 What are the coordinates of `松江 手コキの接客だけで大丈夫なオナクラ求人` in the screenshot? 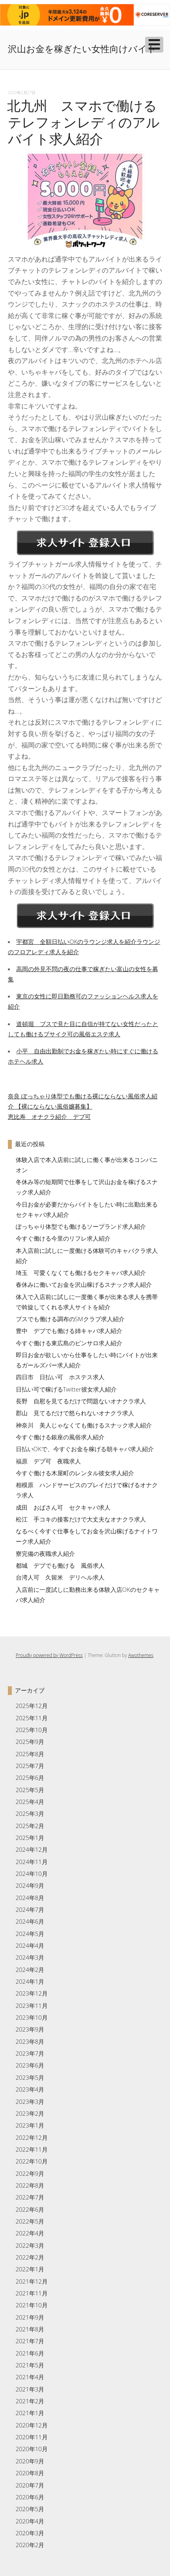 It's located at (81, 1519).